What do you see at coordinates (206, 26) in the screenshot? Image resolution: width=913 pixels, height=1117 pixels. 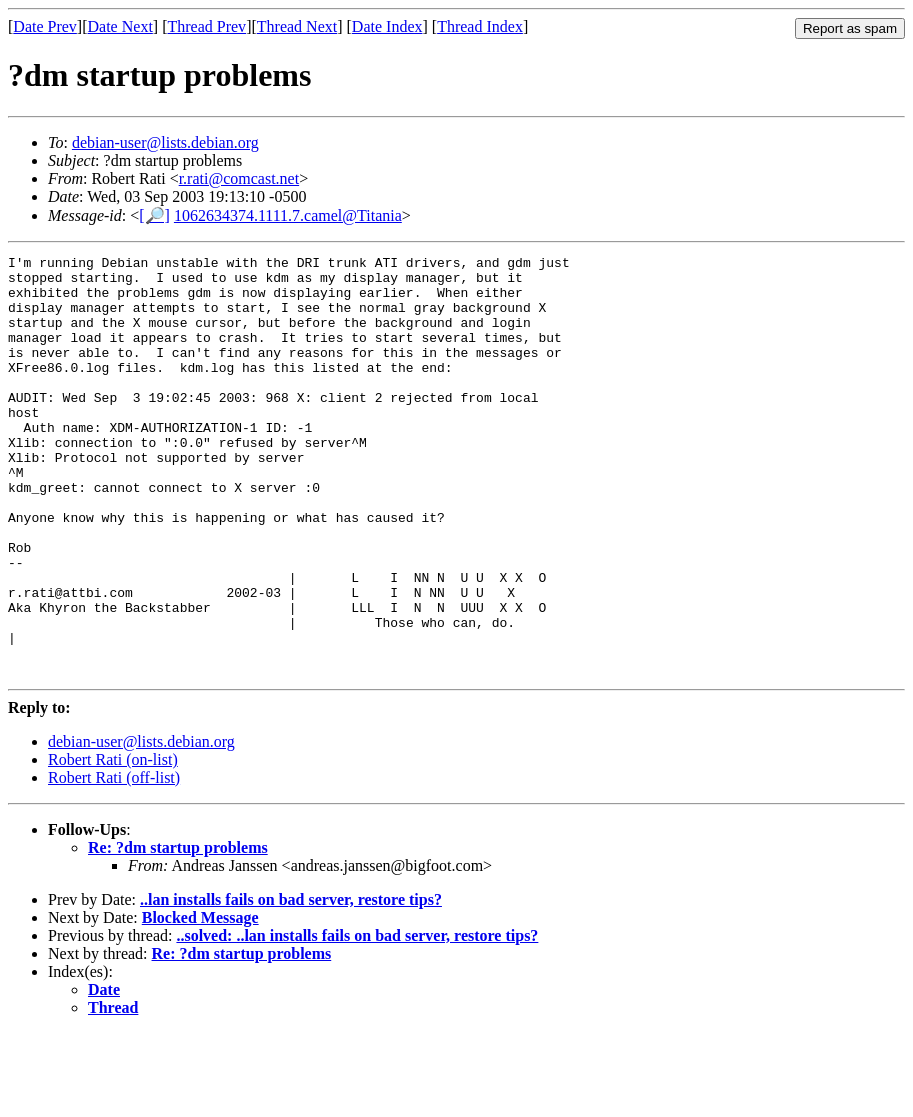 I see `Thread Prev` at bounding box center [206, 26].